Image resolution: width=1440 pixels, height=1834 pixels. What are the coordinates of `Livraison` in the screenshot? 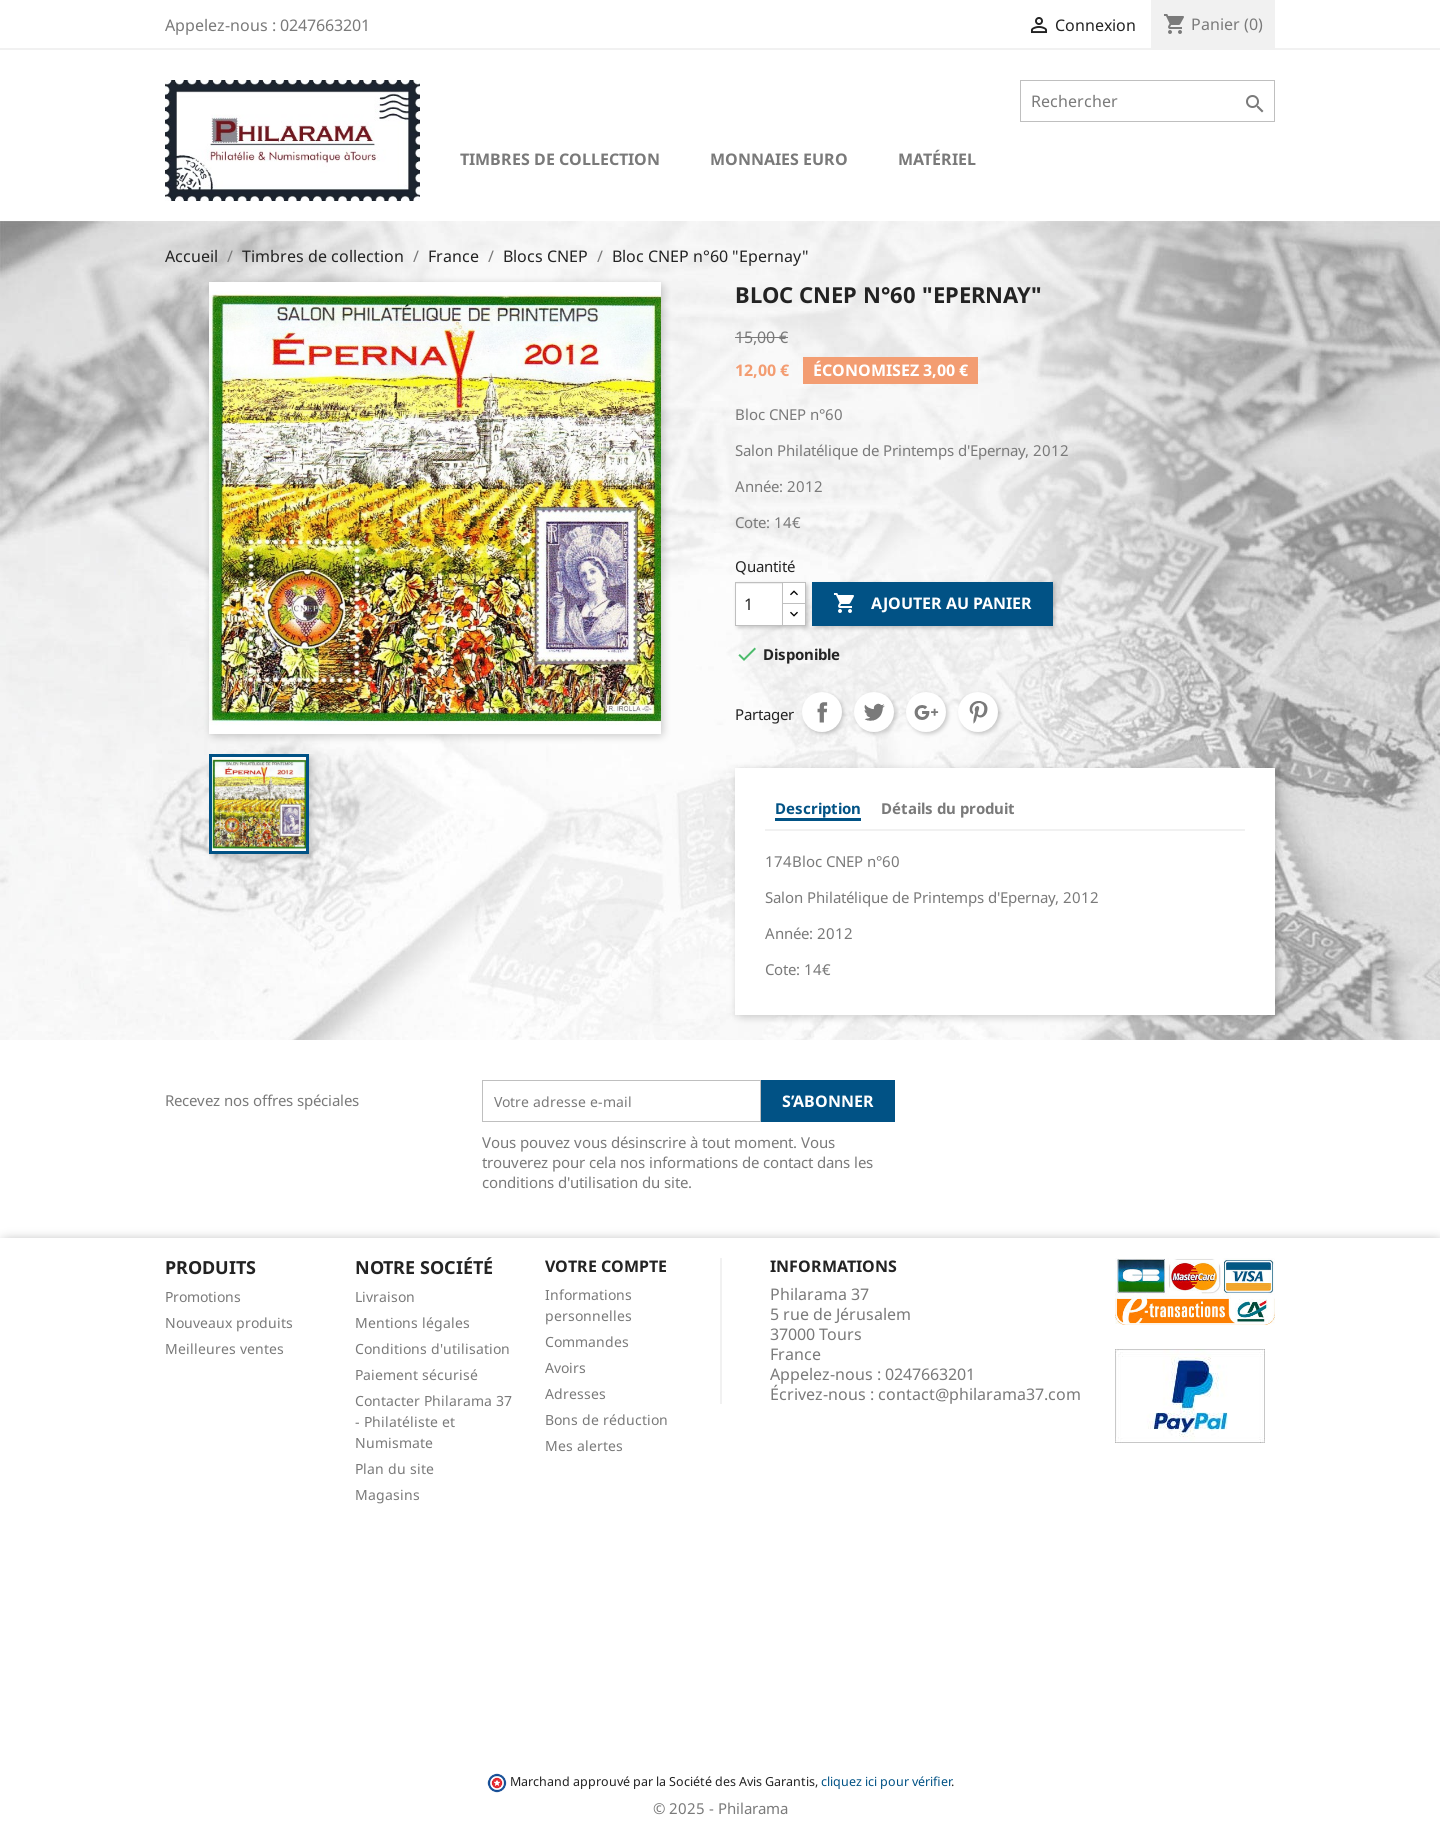 It's located at (385, 1296).